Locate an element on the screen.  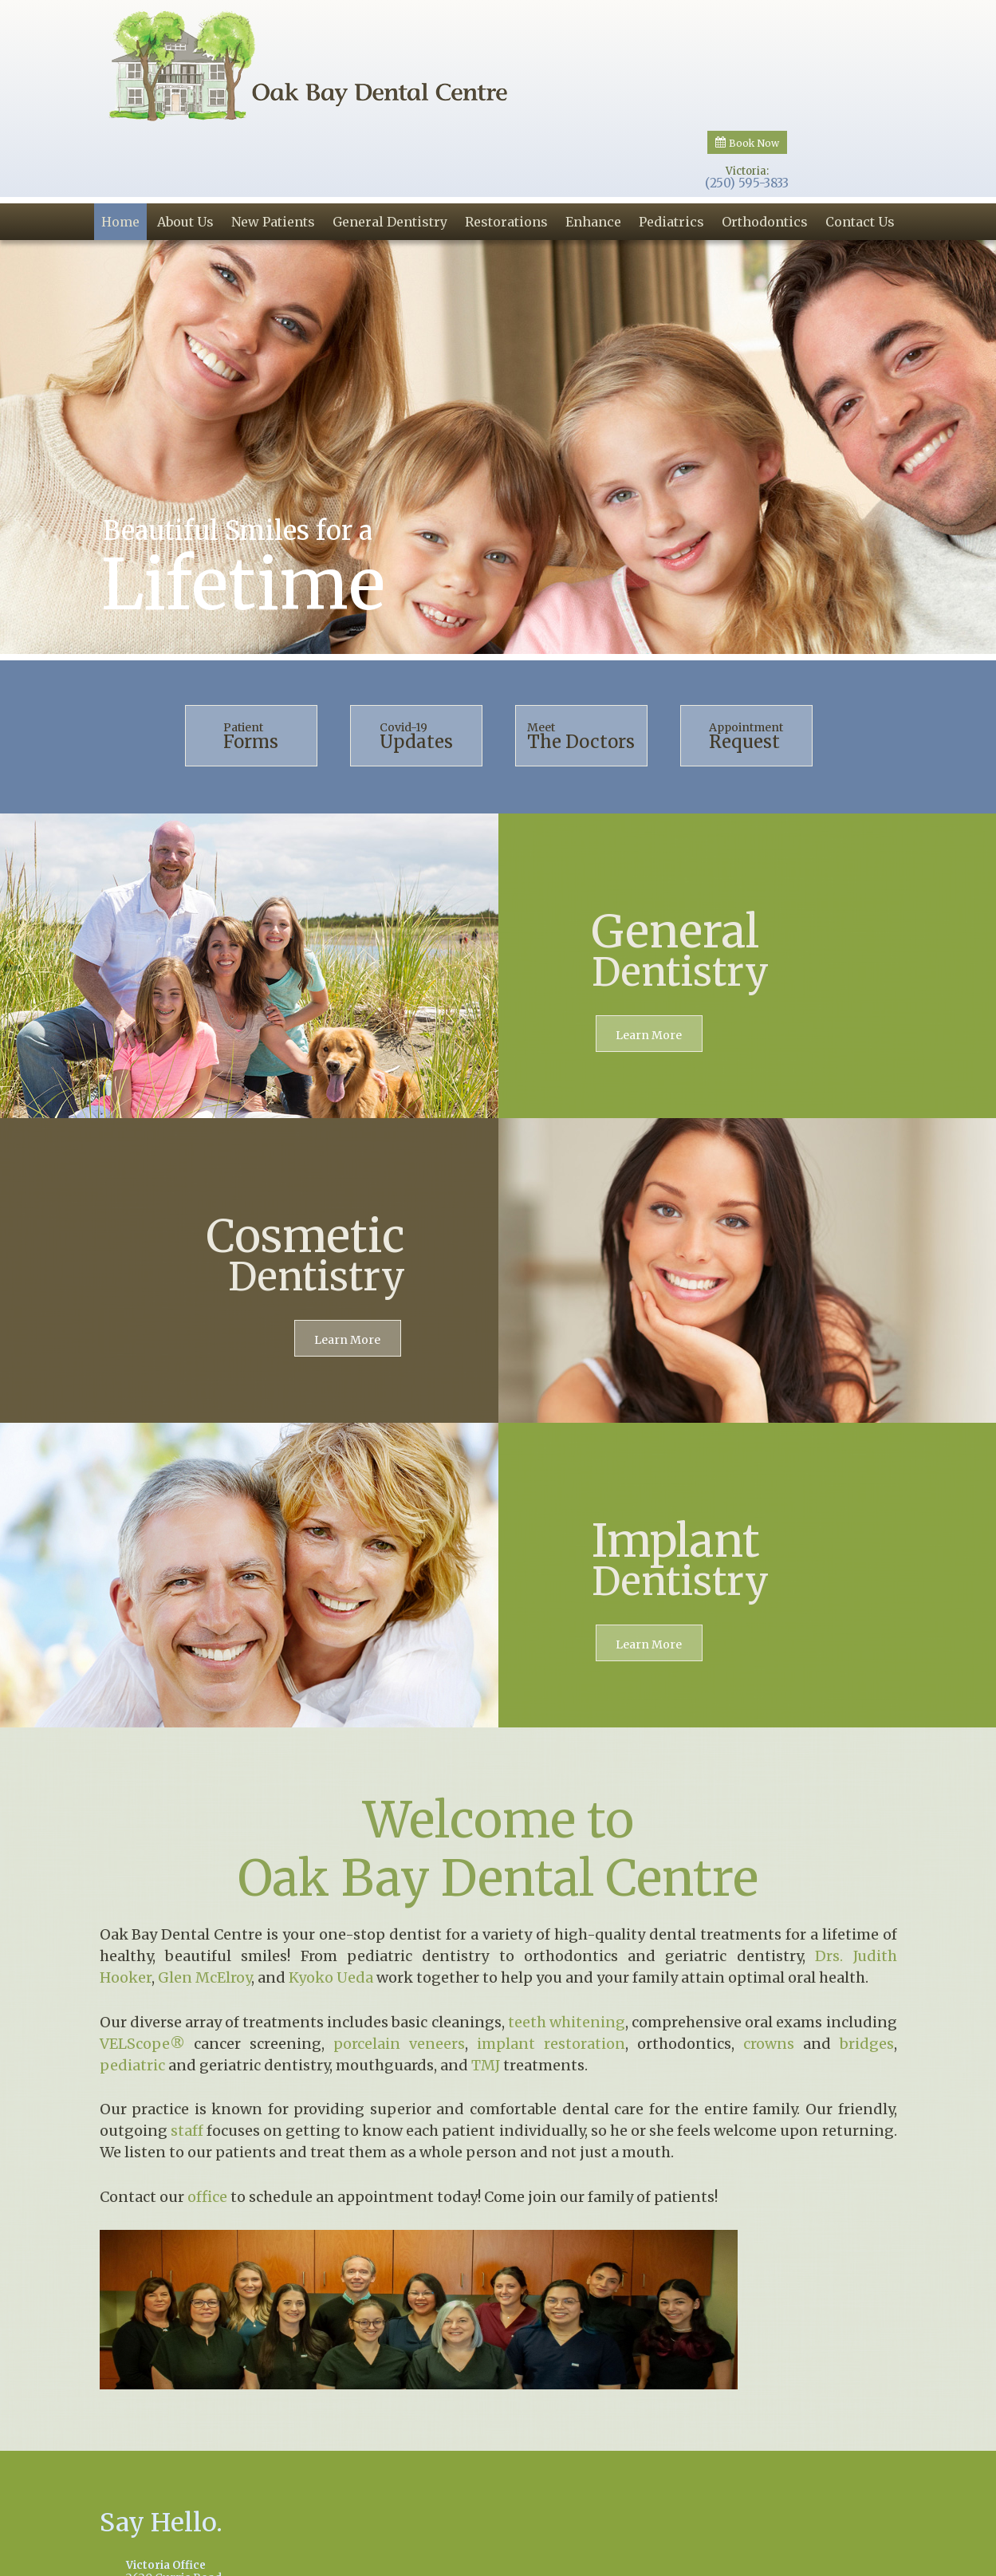
2620 Currie RoadVictoria, BC V8S 3B8 is located at coordinates (288, 2492).